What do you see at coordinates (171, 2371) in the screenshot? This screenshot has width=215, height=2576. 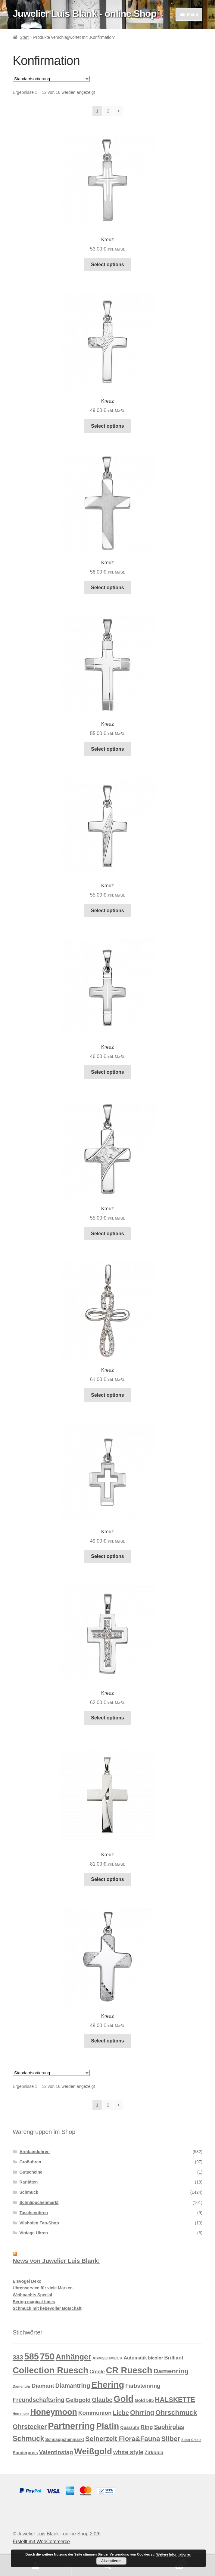 I see `Damenring [Damenring (60 Produkte)]` at bounding box center [171, 2371].